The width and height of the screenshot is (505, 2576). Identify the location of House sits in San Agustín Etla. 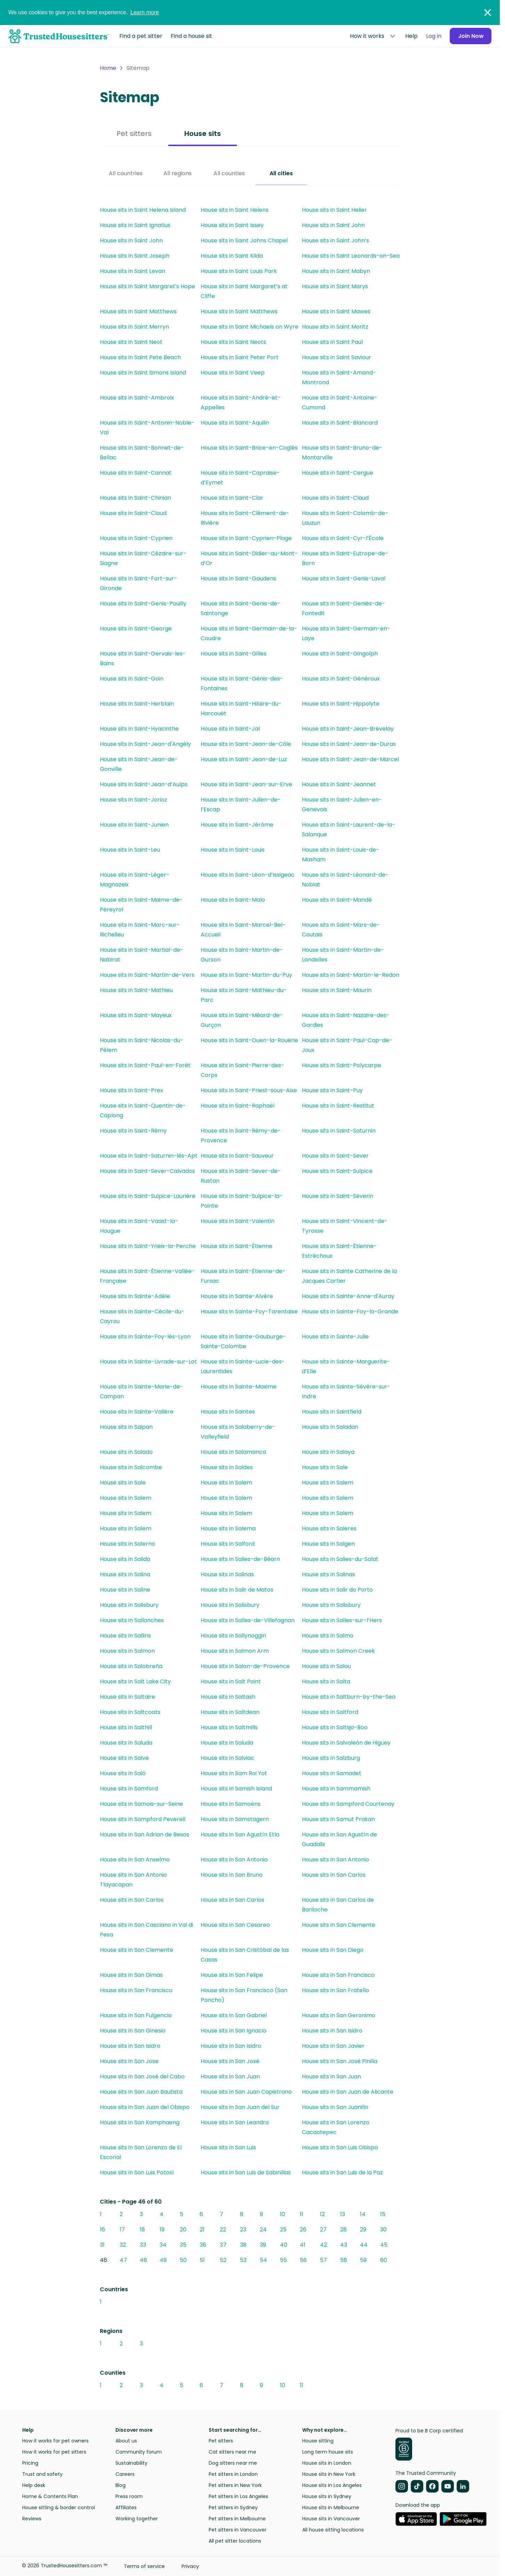
(240, 1834).